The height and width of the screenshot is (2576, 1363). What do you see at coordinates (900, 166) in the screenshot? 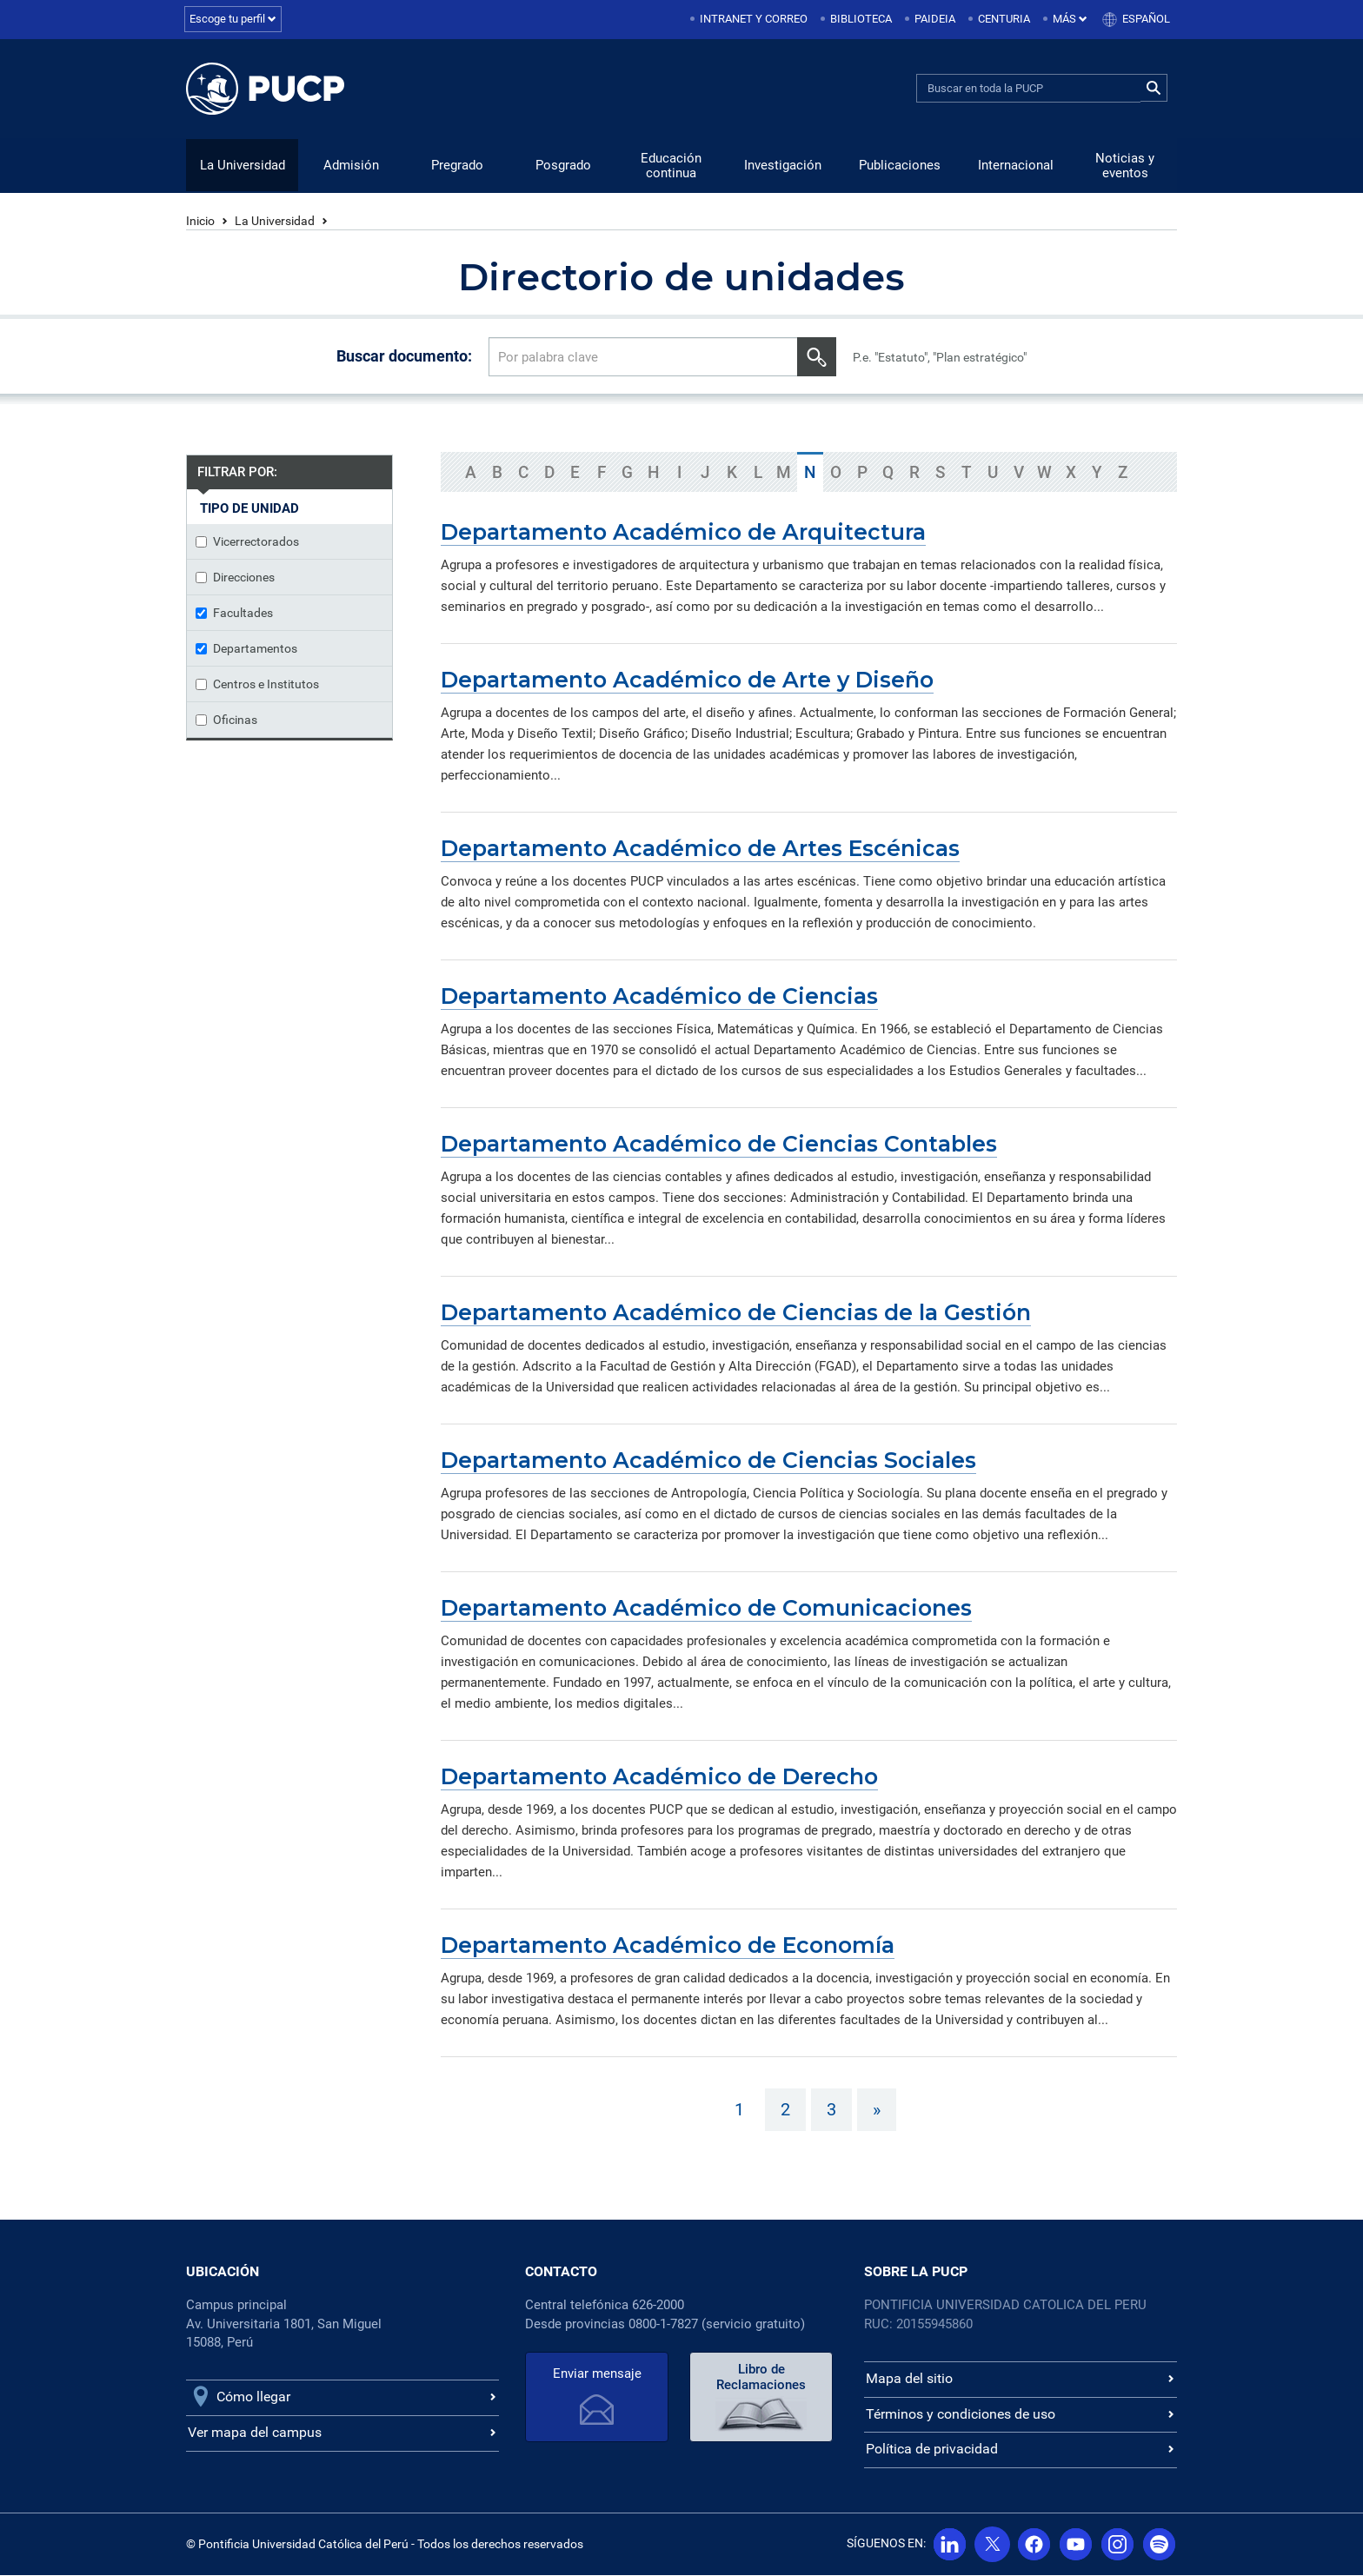
I see `Publicaciones` at bounding box center [900, 166].